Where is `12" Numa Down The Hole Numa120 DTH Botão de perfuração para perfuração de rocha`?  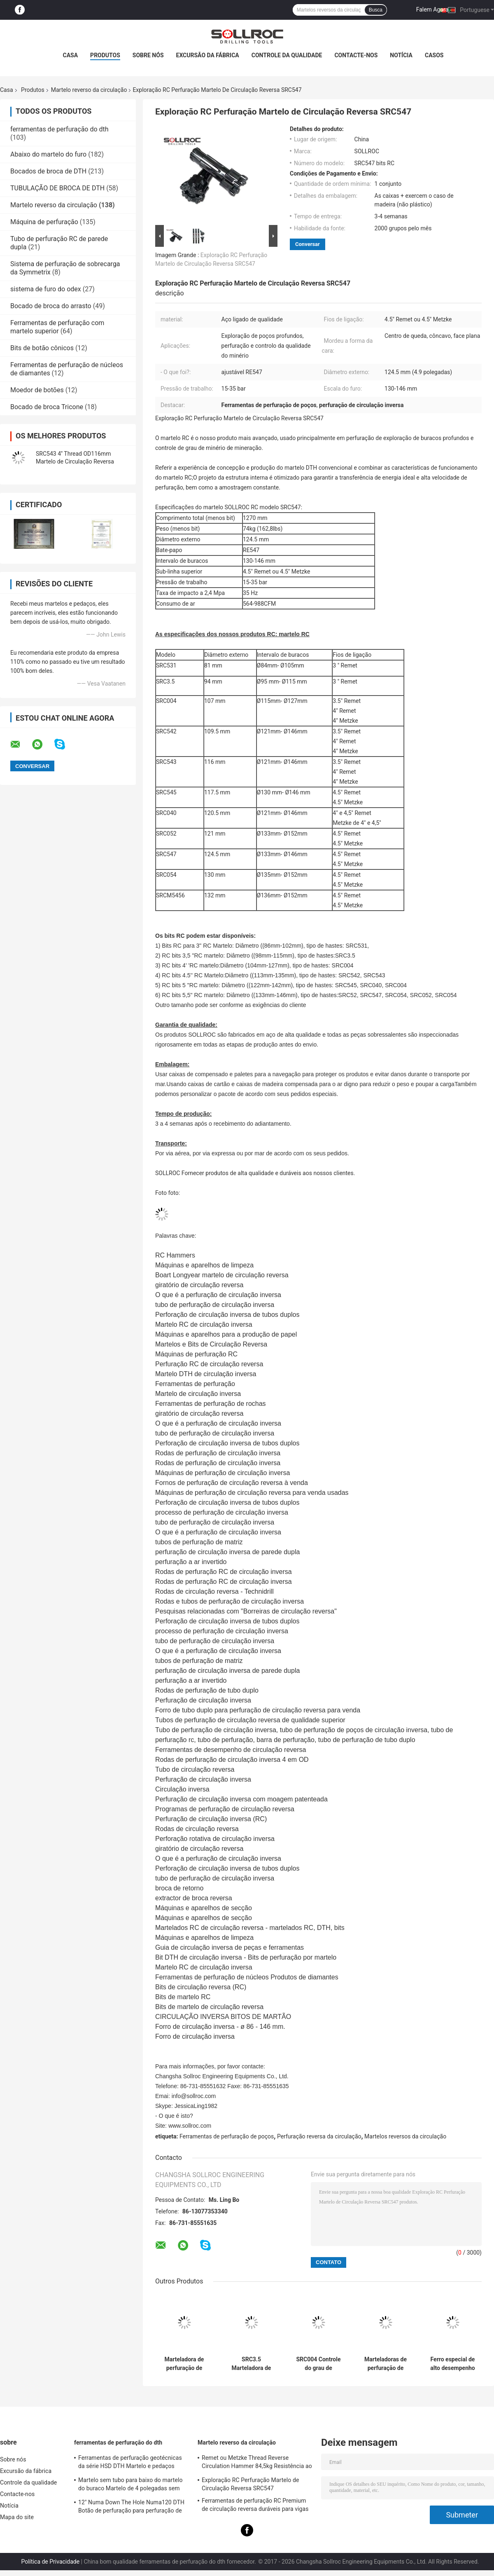 12" Numa Down The Hole Numa120 DTH Botão de perfuração para perfuração de rocha is located at coordinates (131, 2507).